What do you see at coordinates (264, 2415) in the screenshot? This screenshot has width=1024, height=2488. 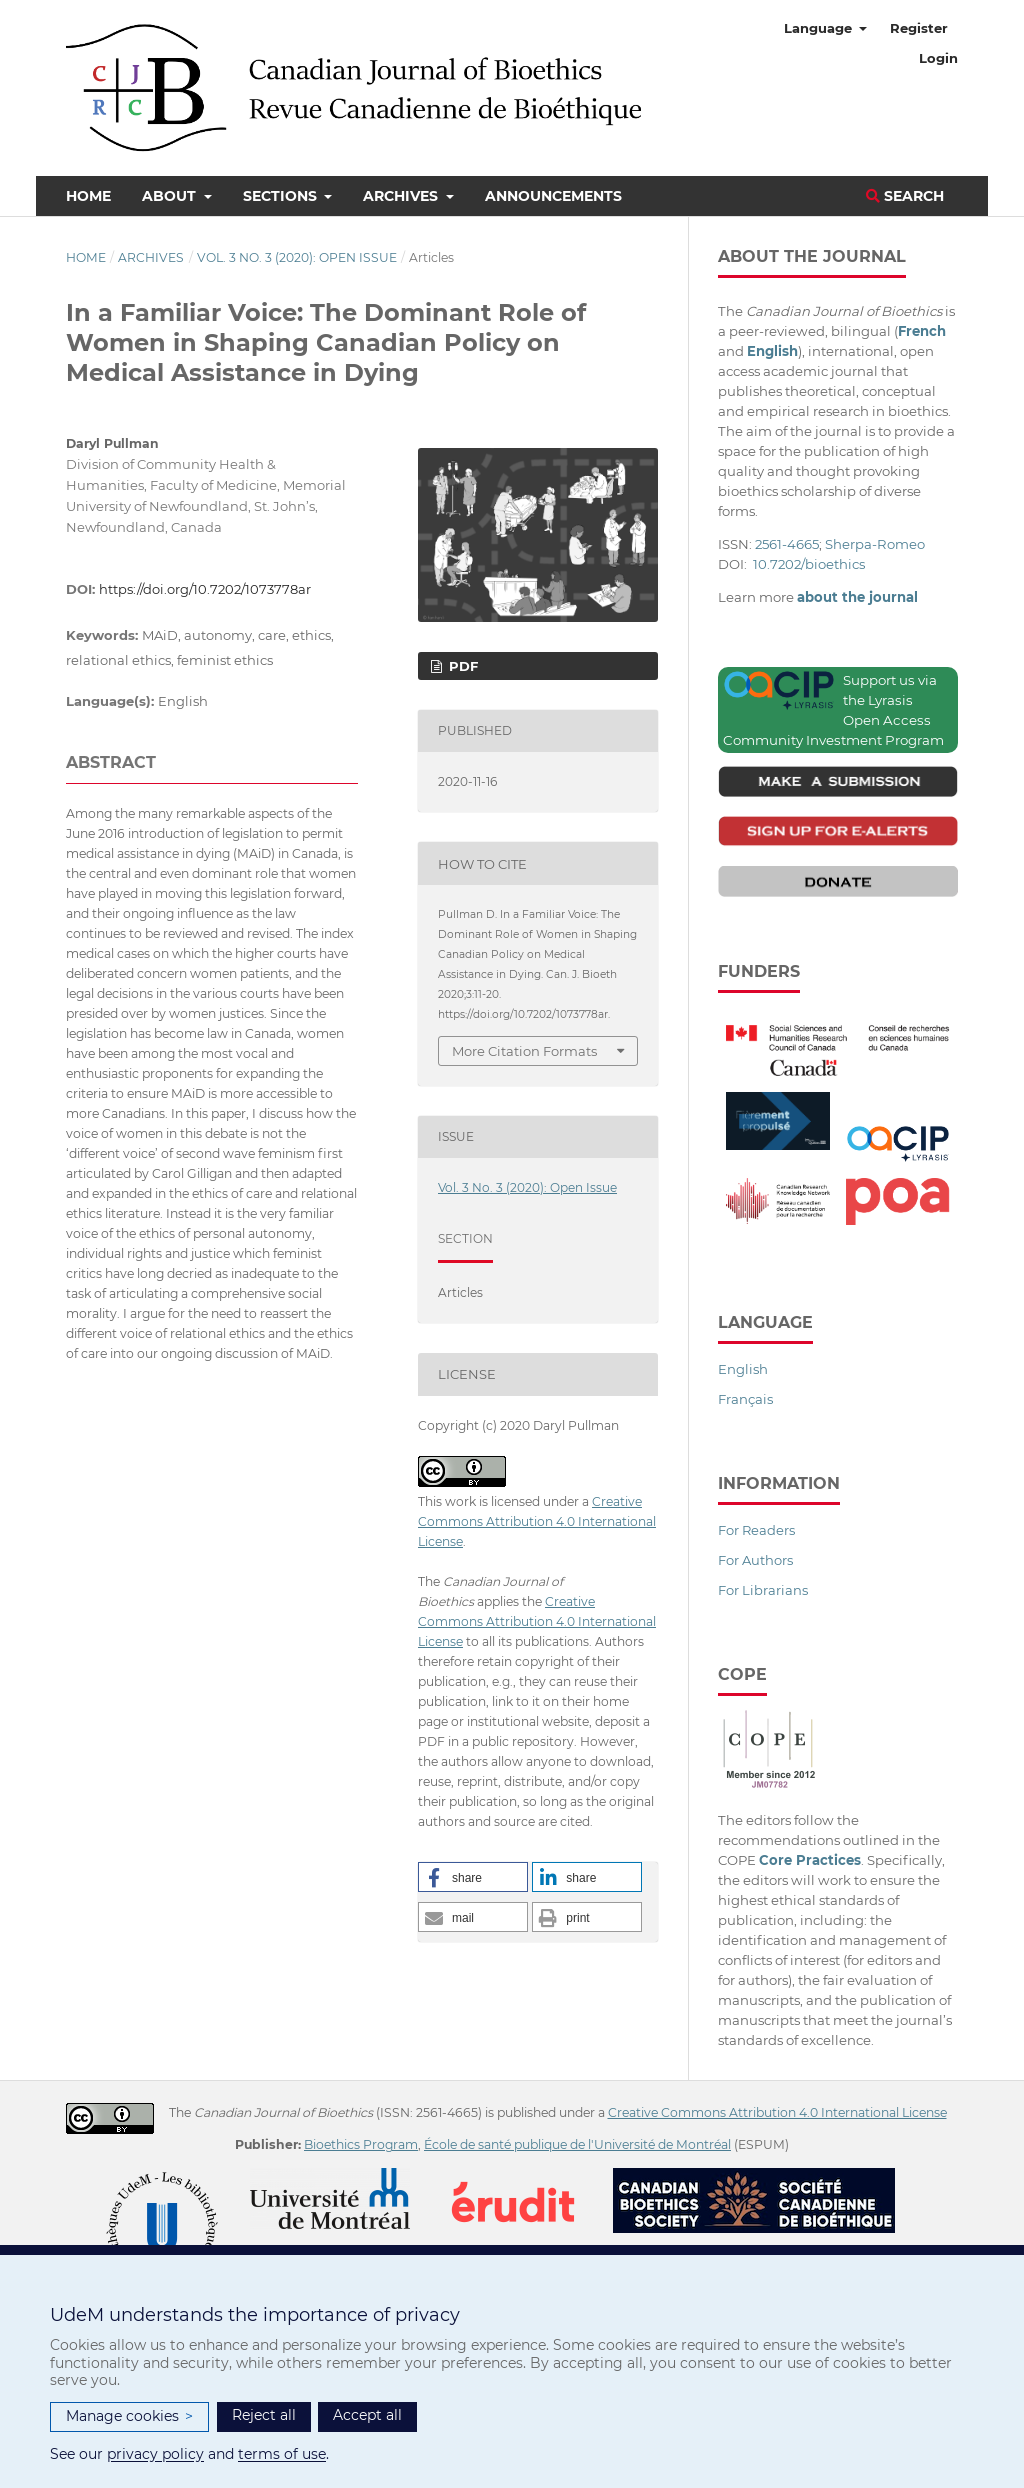 I see `Reject all` at bounding box center [264, 2415].